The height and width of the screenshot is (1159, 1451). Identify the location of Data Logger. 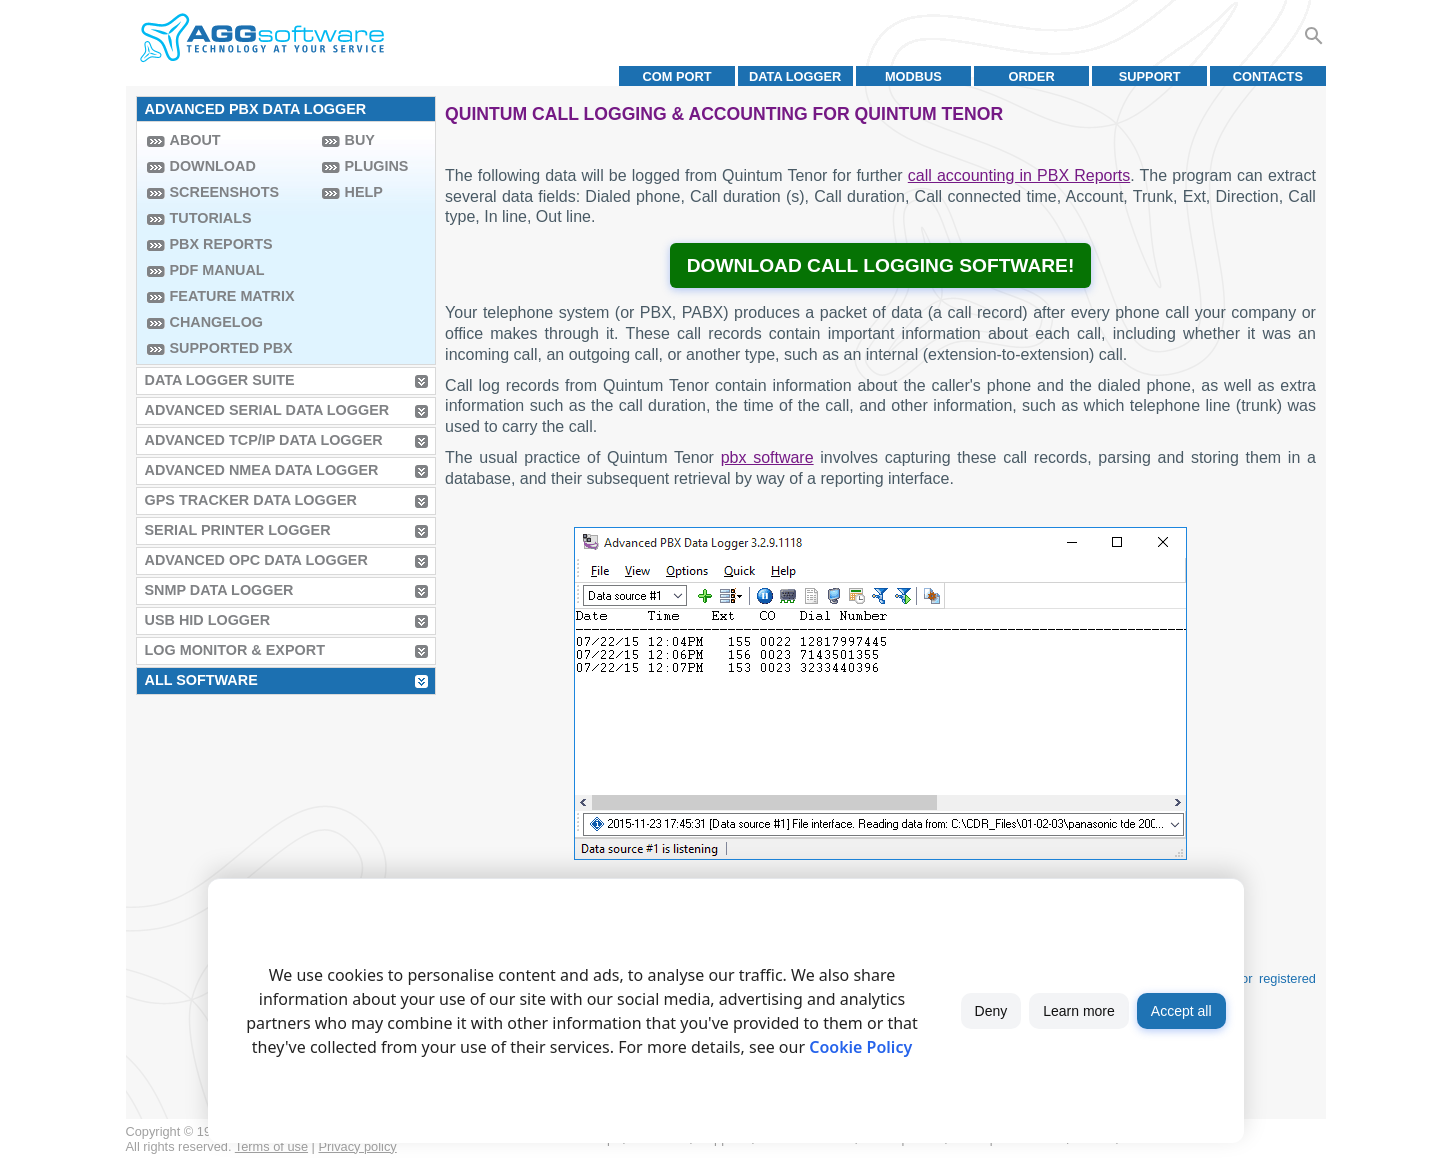
(795, 76).